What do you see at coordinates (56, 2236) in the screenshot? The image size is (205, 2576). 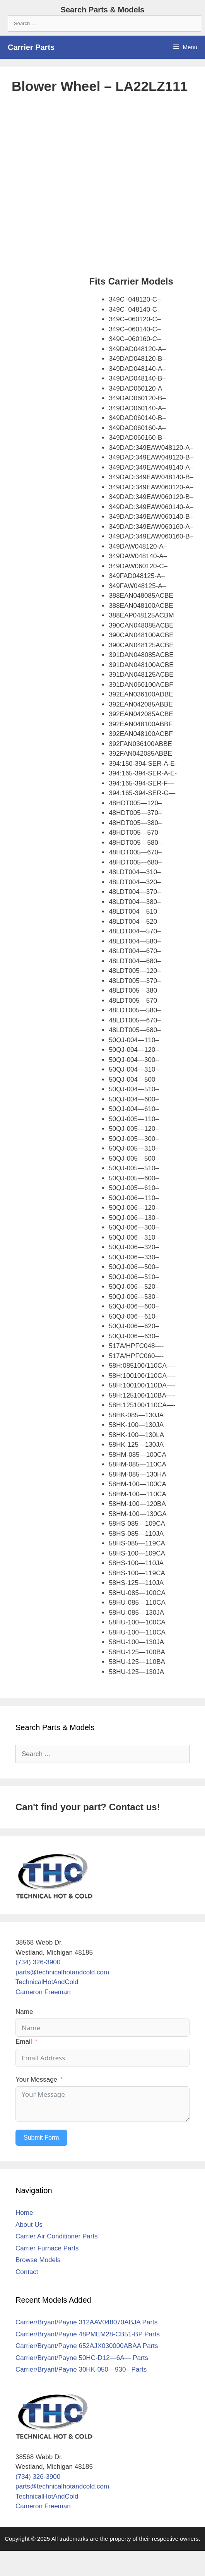 I see `Carrier Air Conditioner Parts` at bounding box center [56, 2236].